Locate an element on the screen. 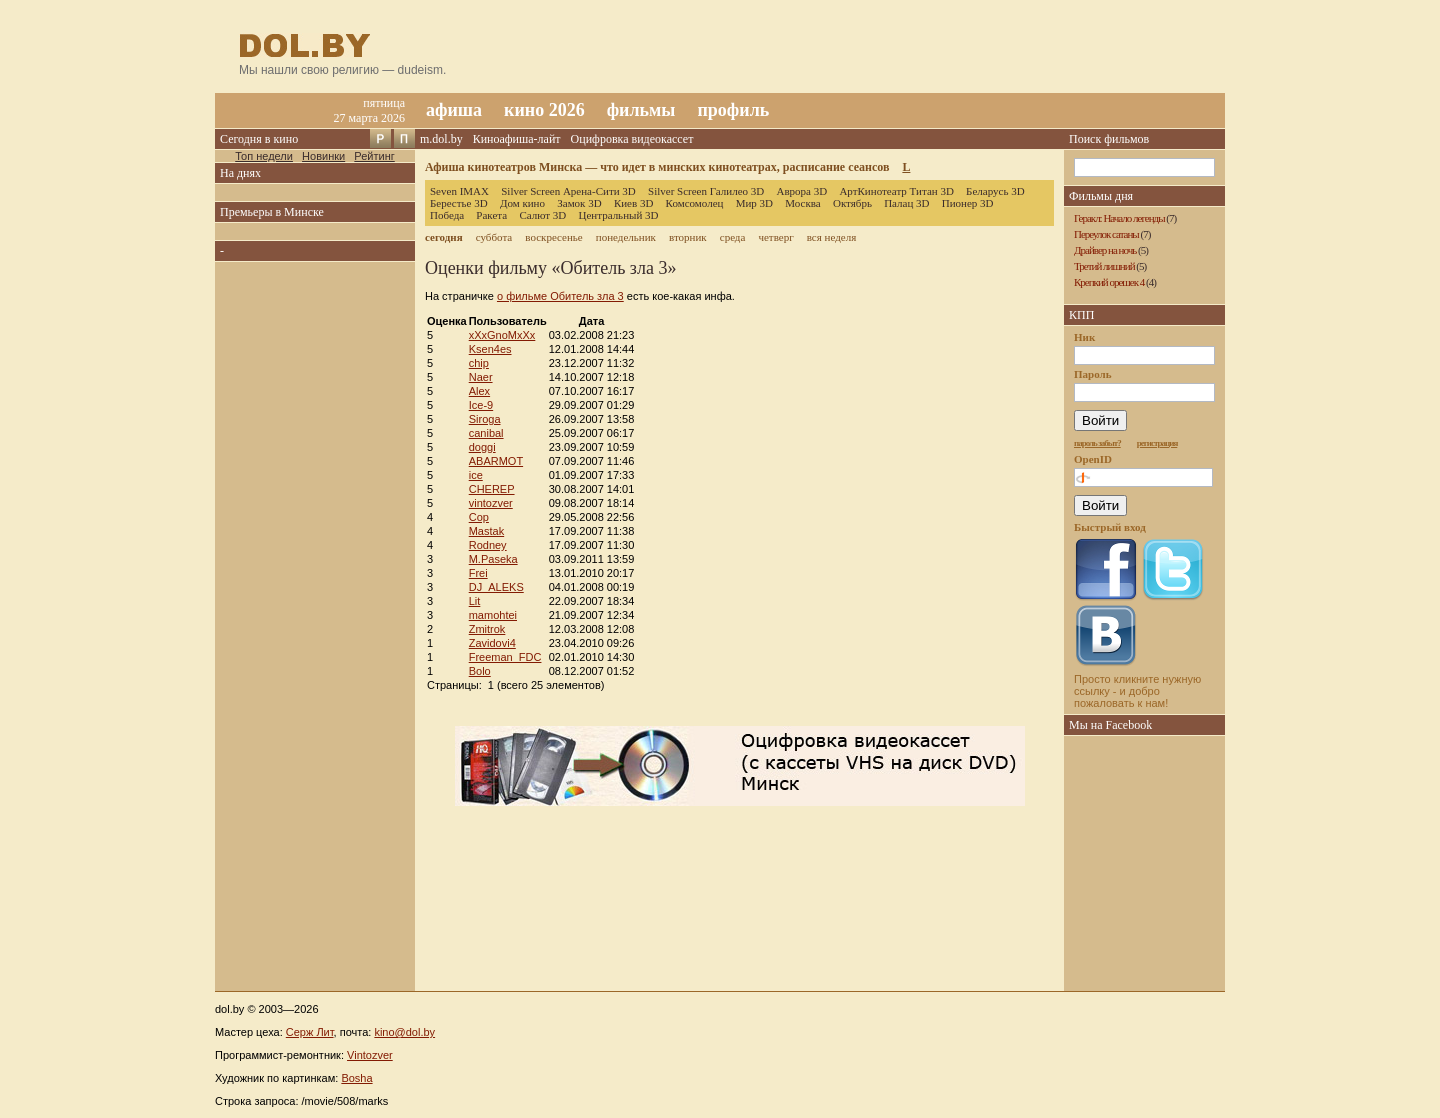 The width and height of the screenshot is (1440, 1118). Киев 3D is located at coordinates (634, 203).